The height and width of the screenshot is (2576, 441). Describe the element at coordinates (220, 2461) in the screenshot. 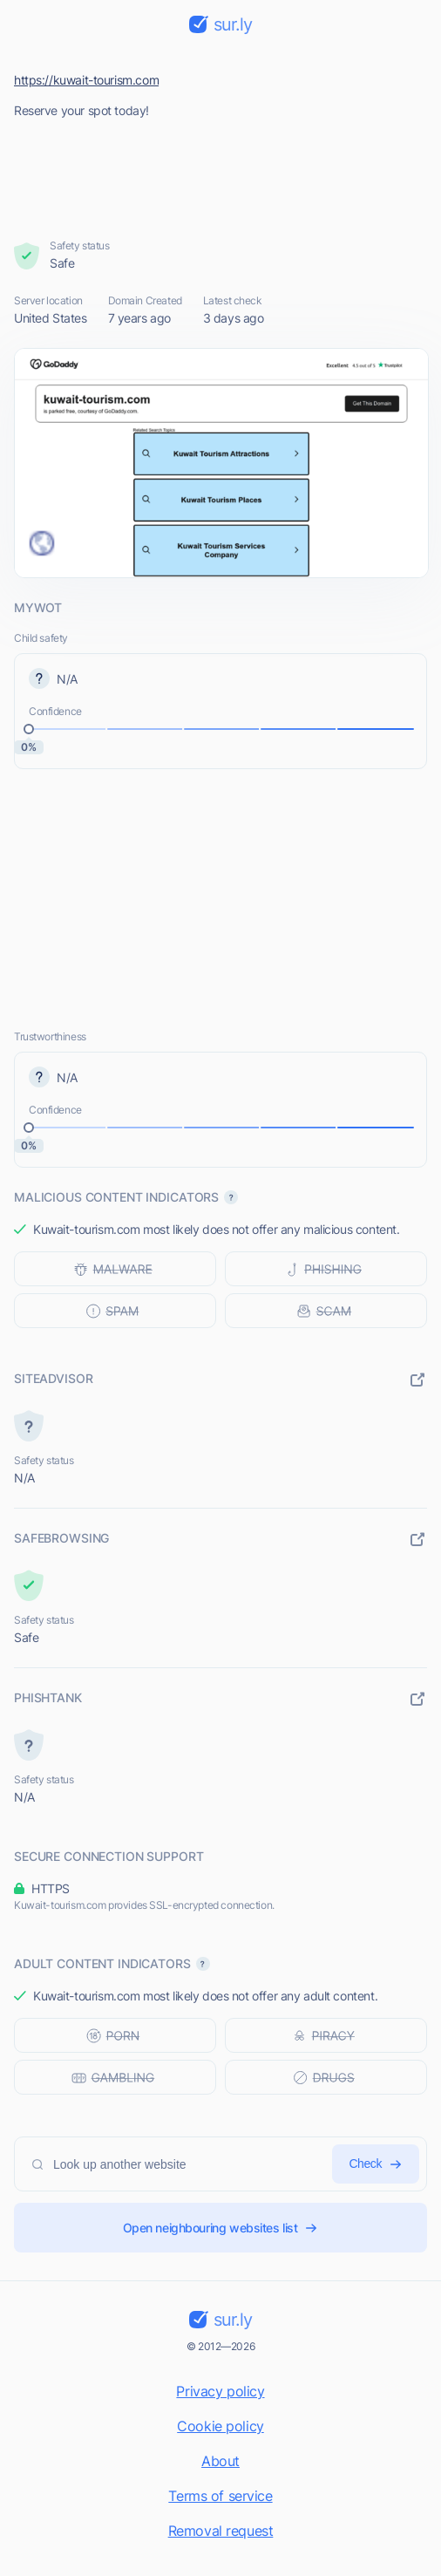

I see `About` at that location.